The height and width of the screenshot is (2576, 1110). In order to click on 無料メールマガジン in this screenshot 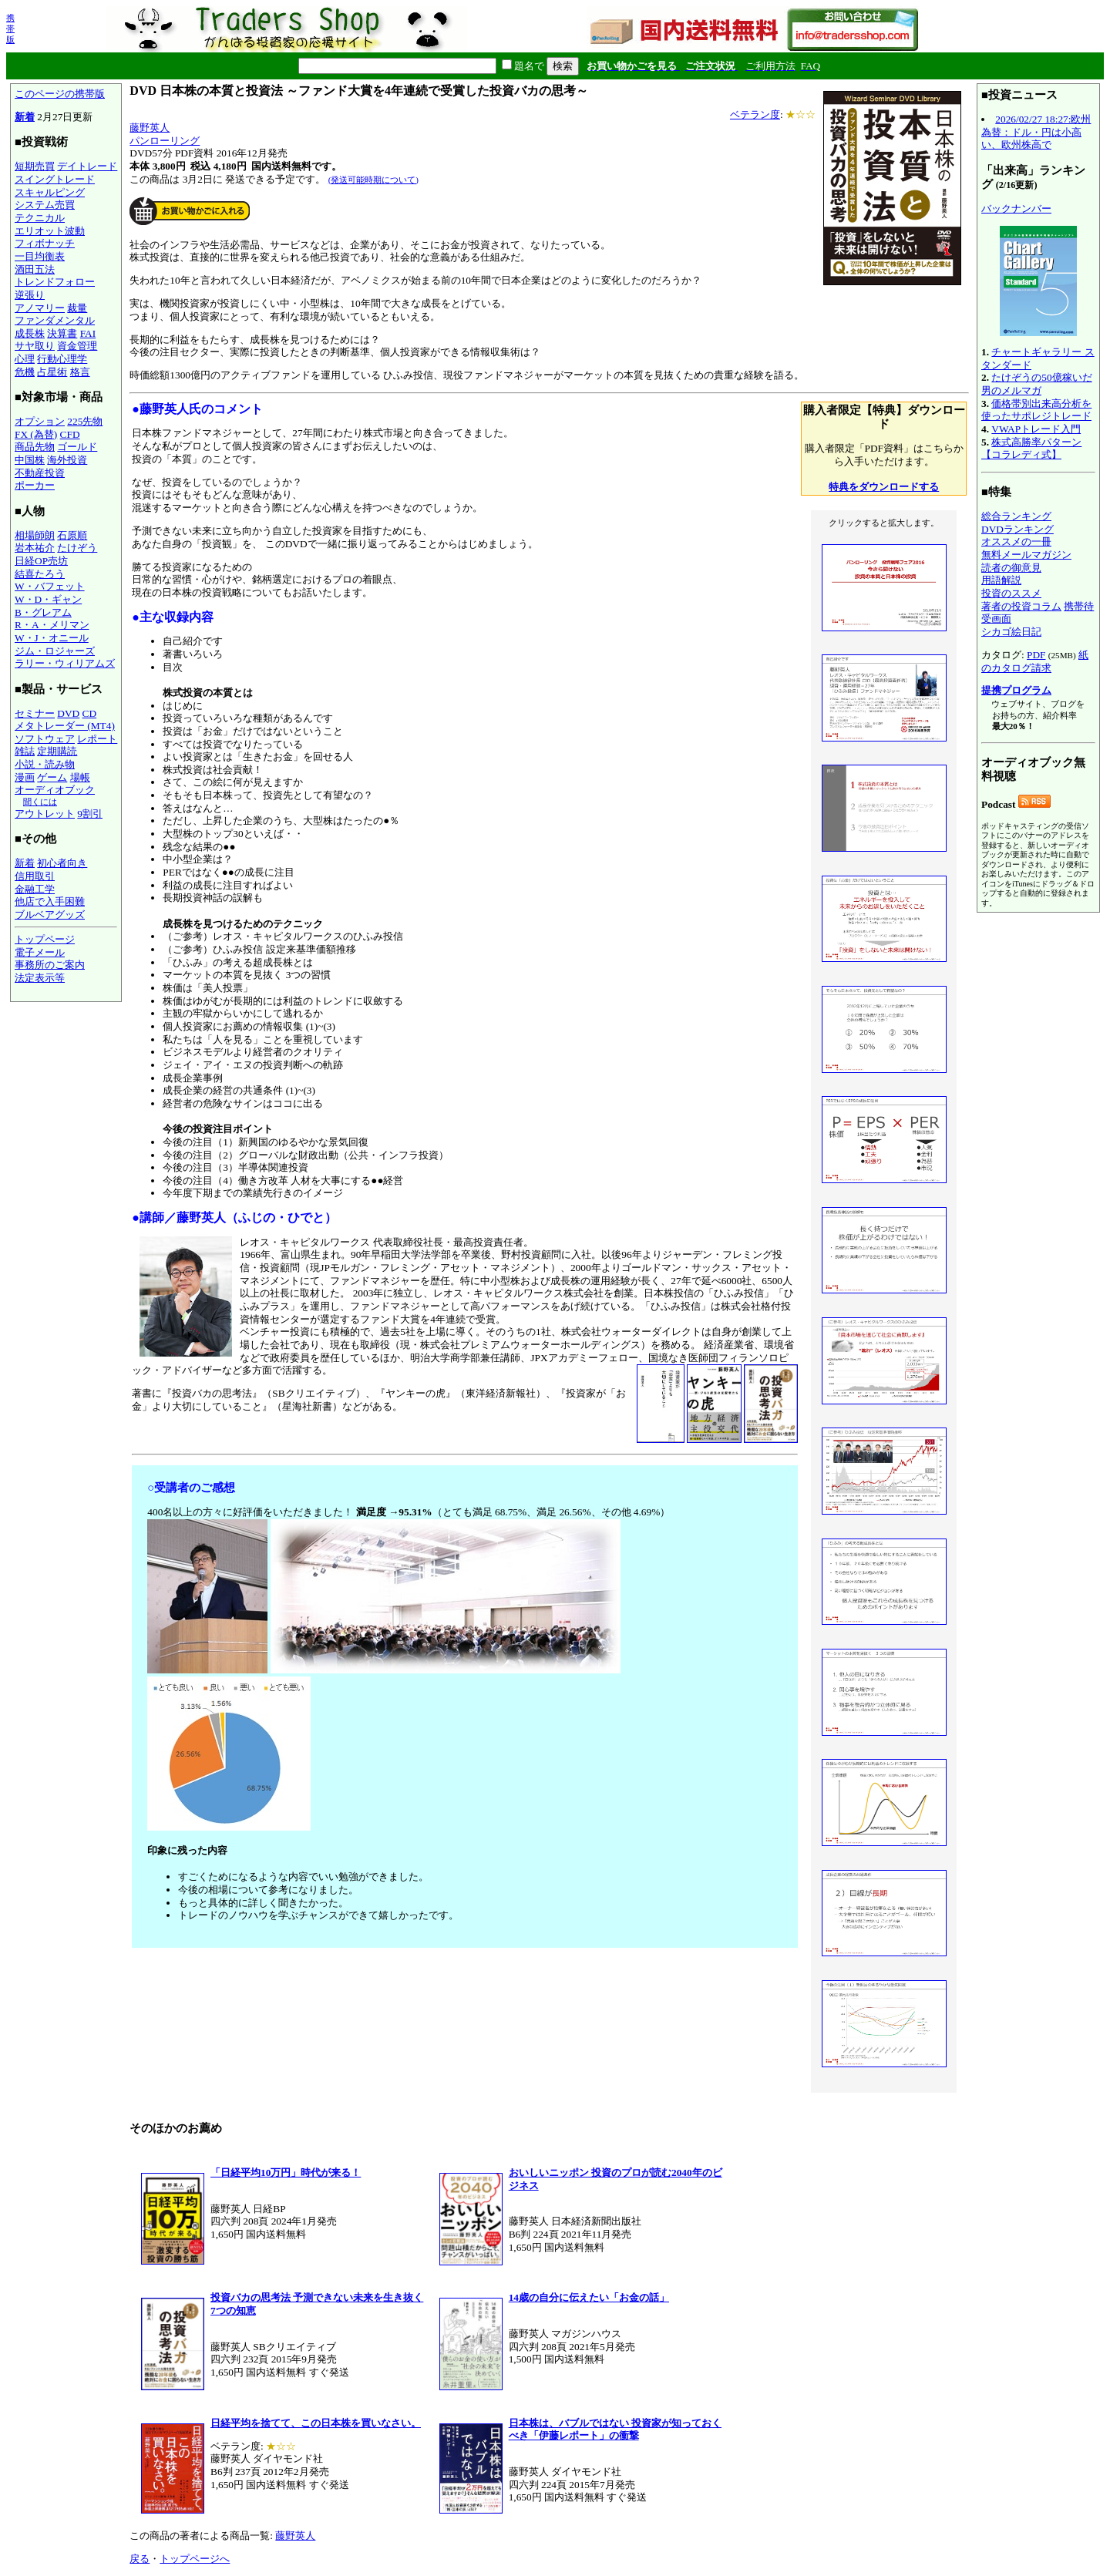, I will do `click(1026, 554)`.